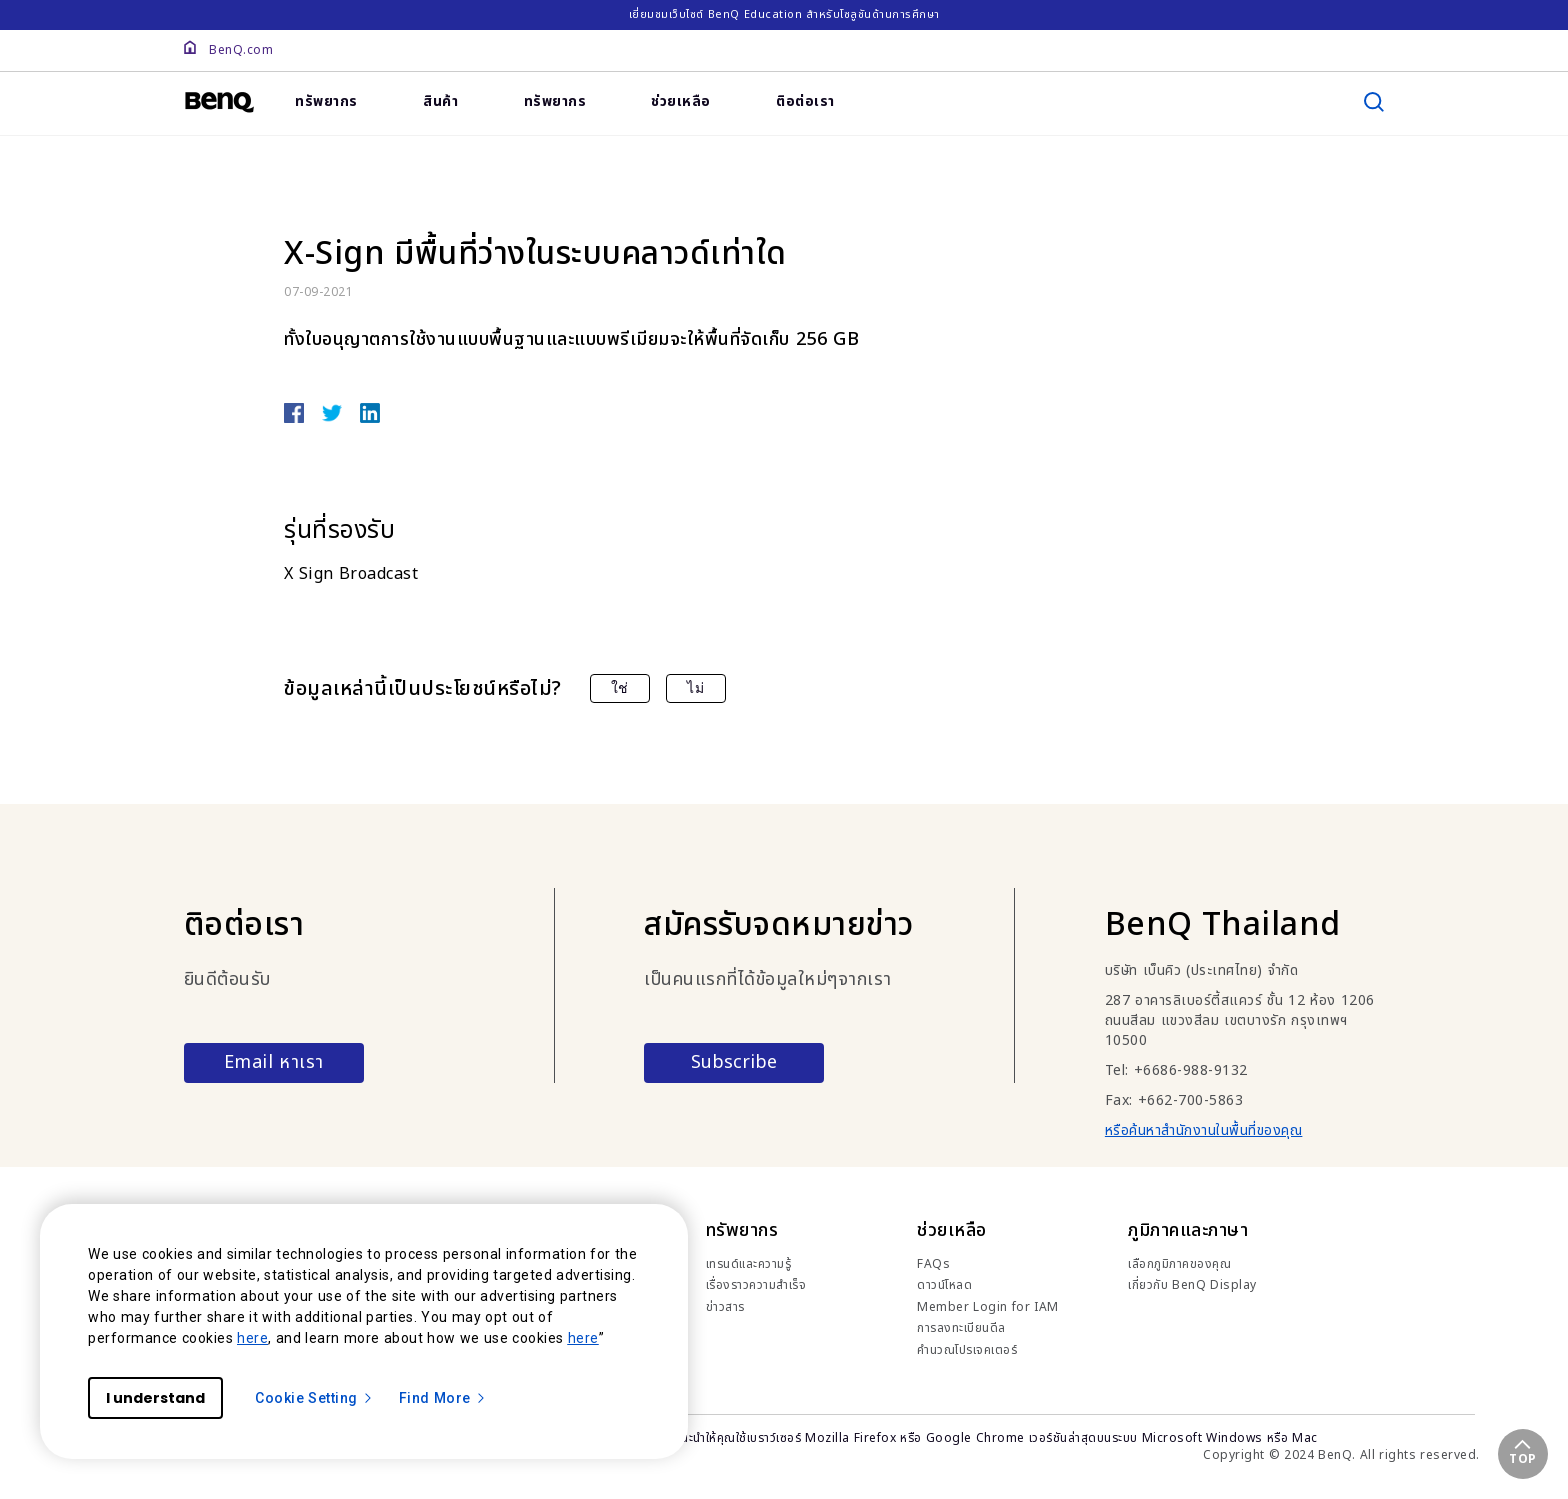  I want to click on ไม่, so click(695, 688).